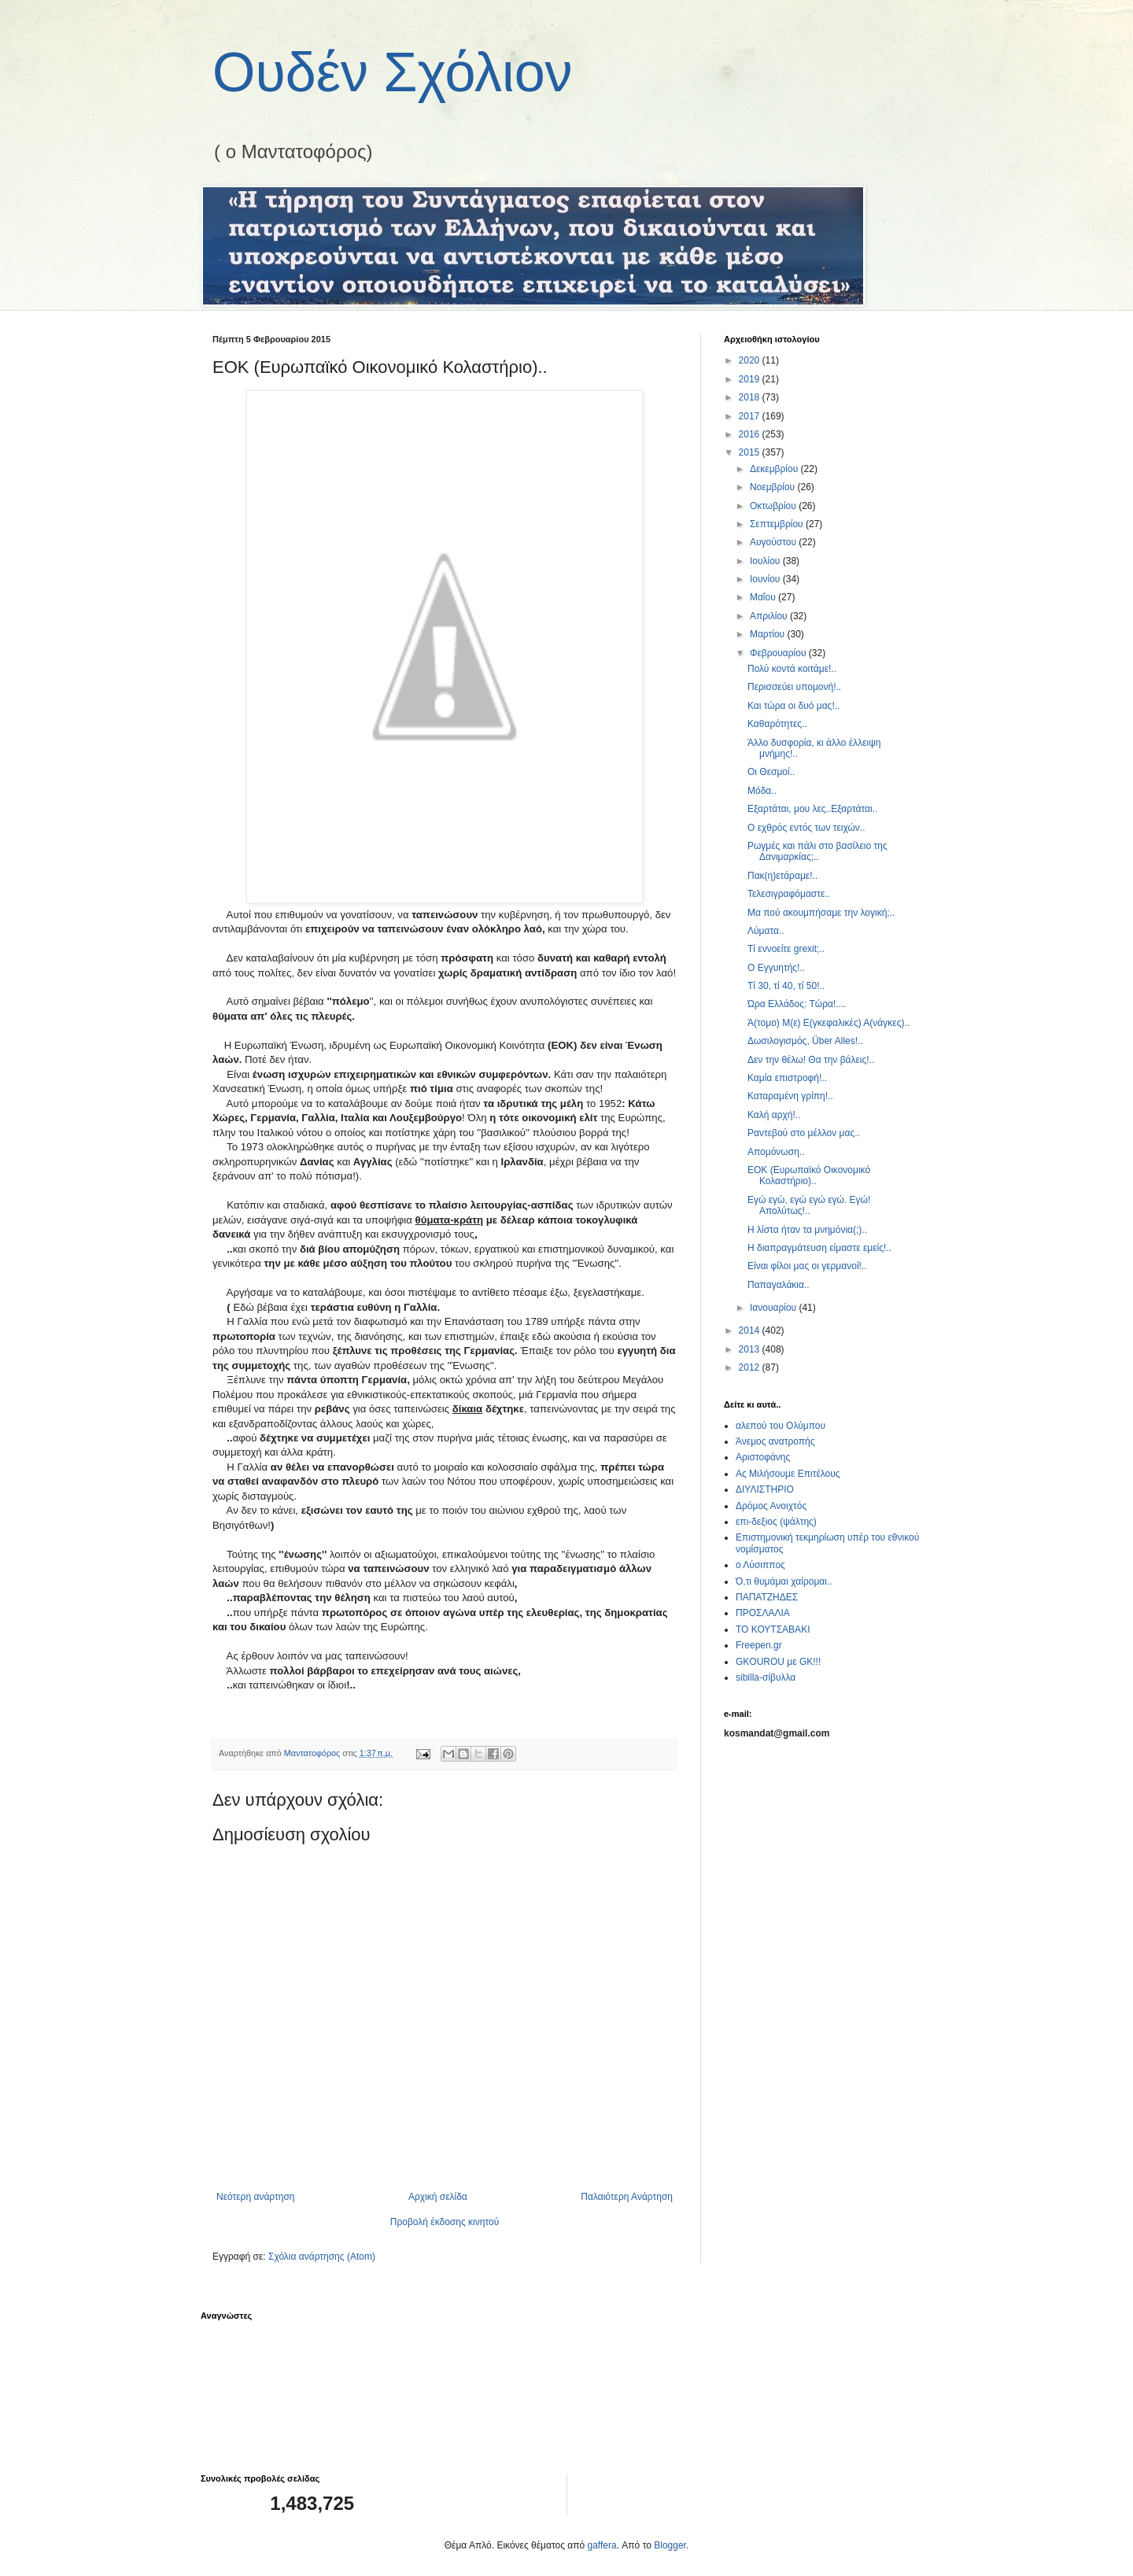 The width and height of the screenshot is (1133, 2576). I want to click on Ραντεβού στο μέλλον μας.., so click(803, 1133).